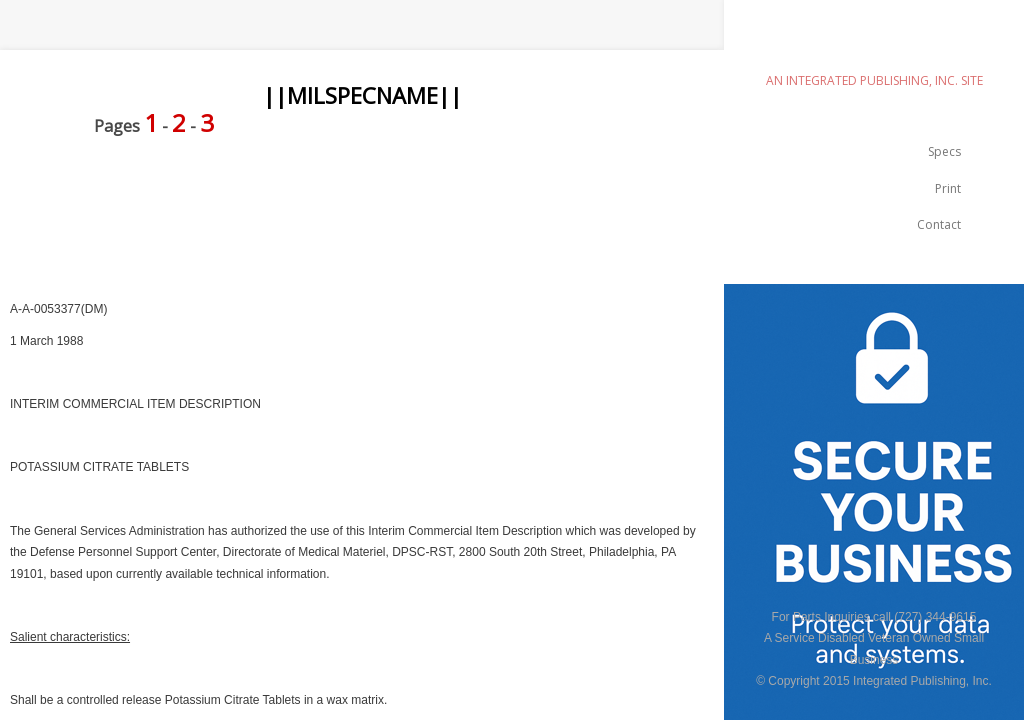 The height and width of the screenshot is (720, 1024). I want to click on [Advertisement], so click(364, 203).